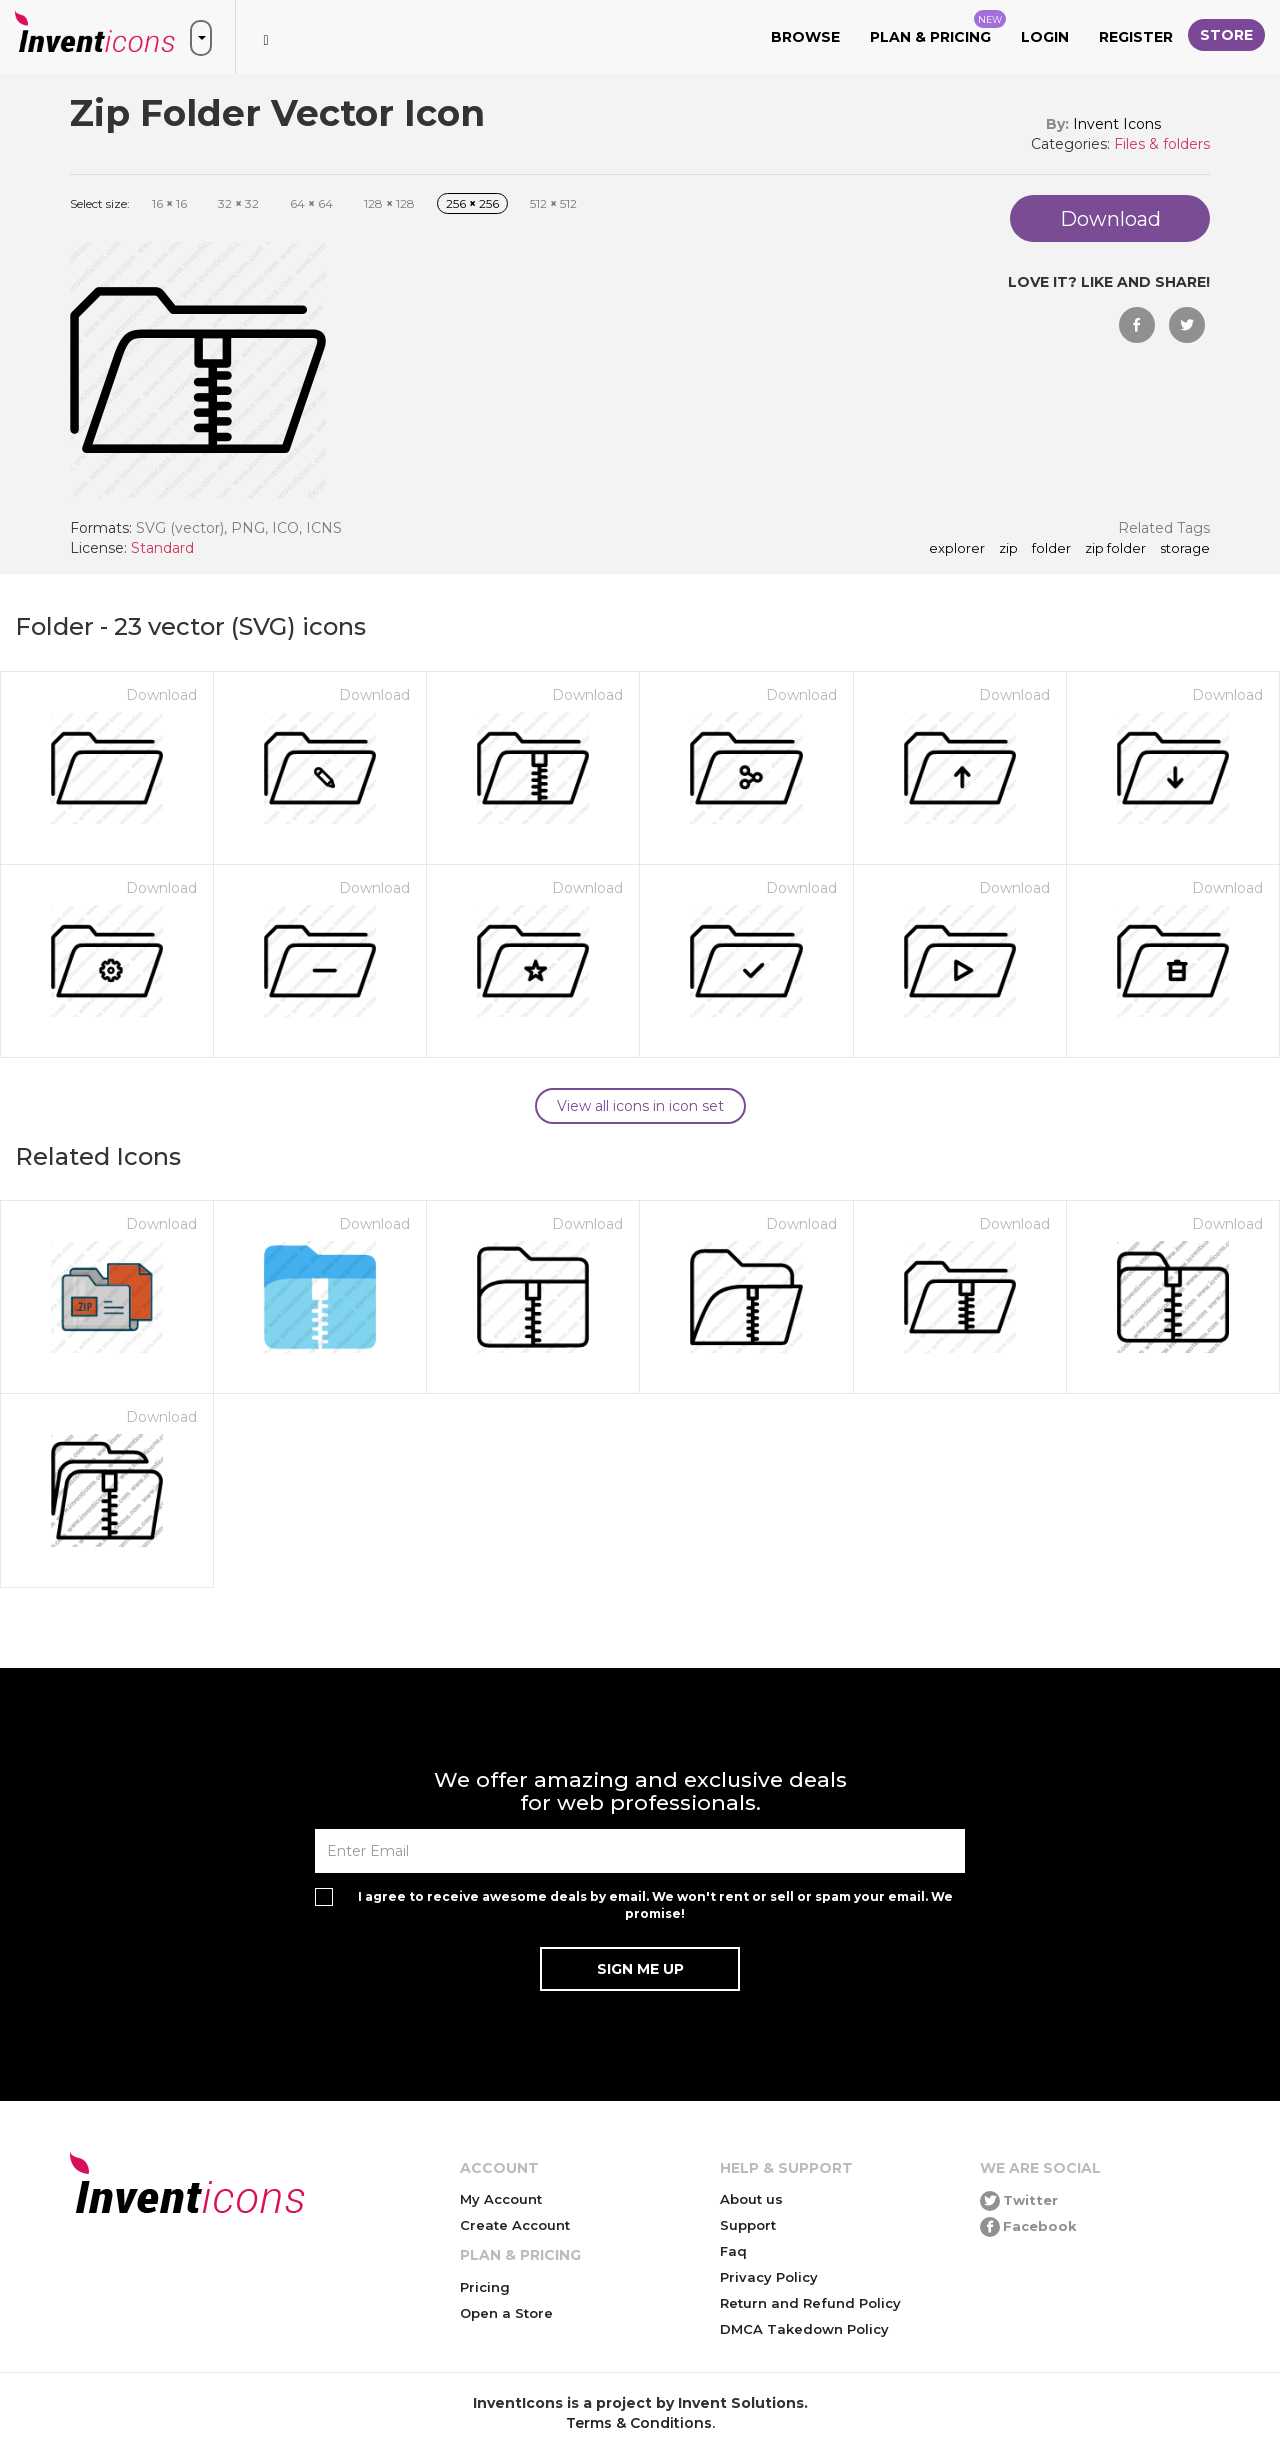 The width and height of the screenshot is (1280, 2443). Describe the element at coordinates (655, 1905) in the screenshot. I see `I agree to receive awesome deals by email. We won't rent or sell or spam your email. We promise!` at that location.